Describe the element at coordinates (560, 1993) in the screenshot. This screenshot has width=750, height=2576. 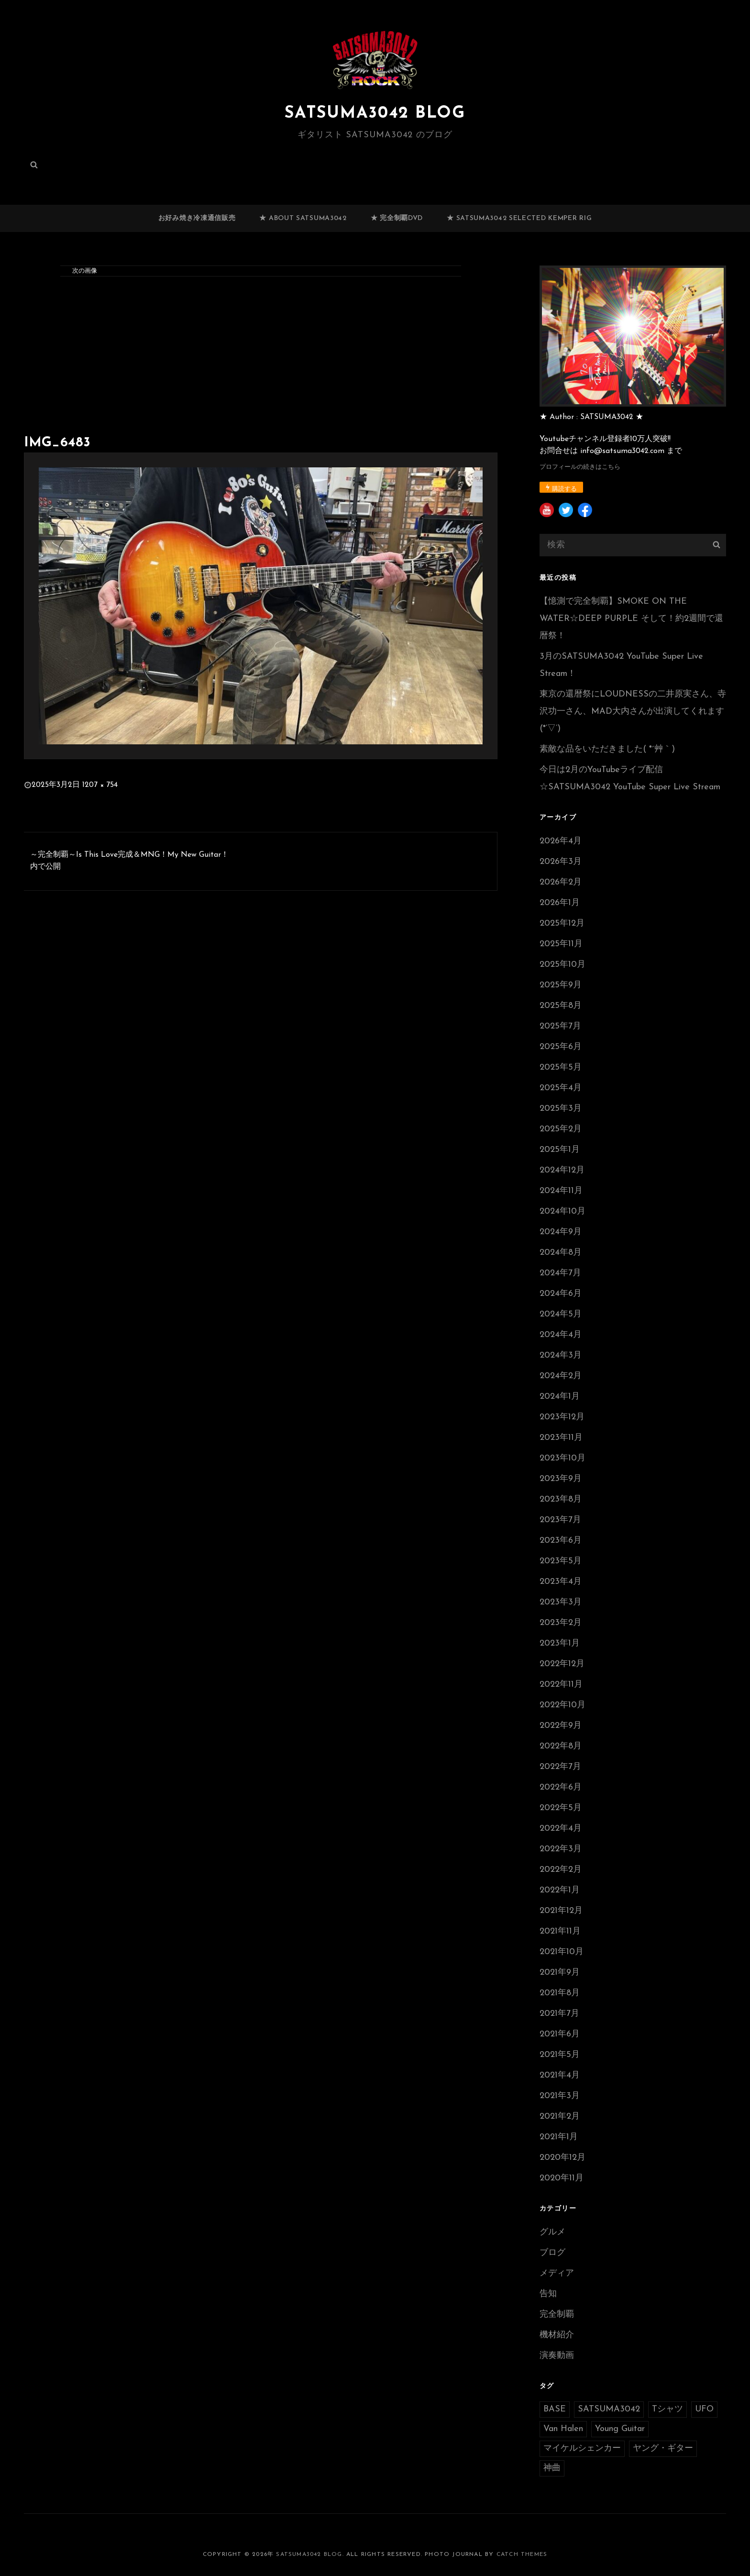
I see `2021年8月` at that location.